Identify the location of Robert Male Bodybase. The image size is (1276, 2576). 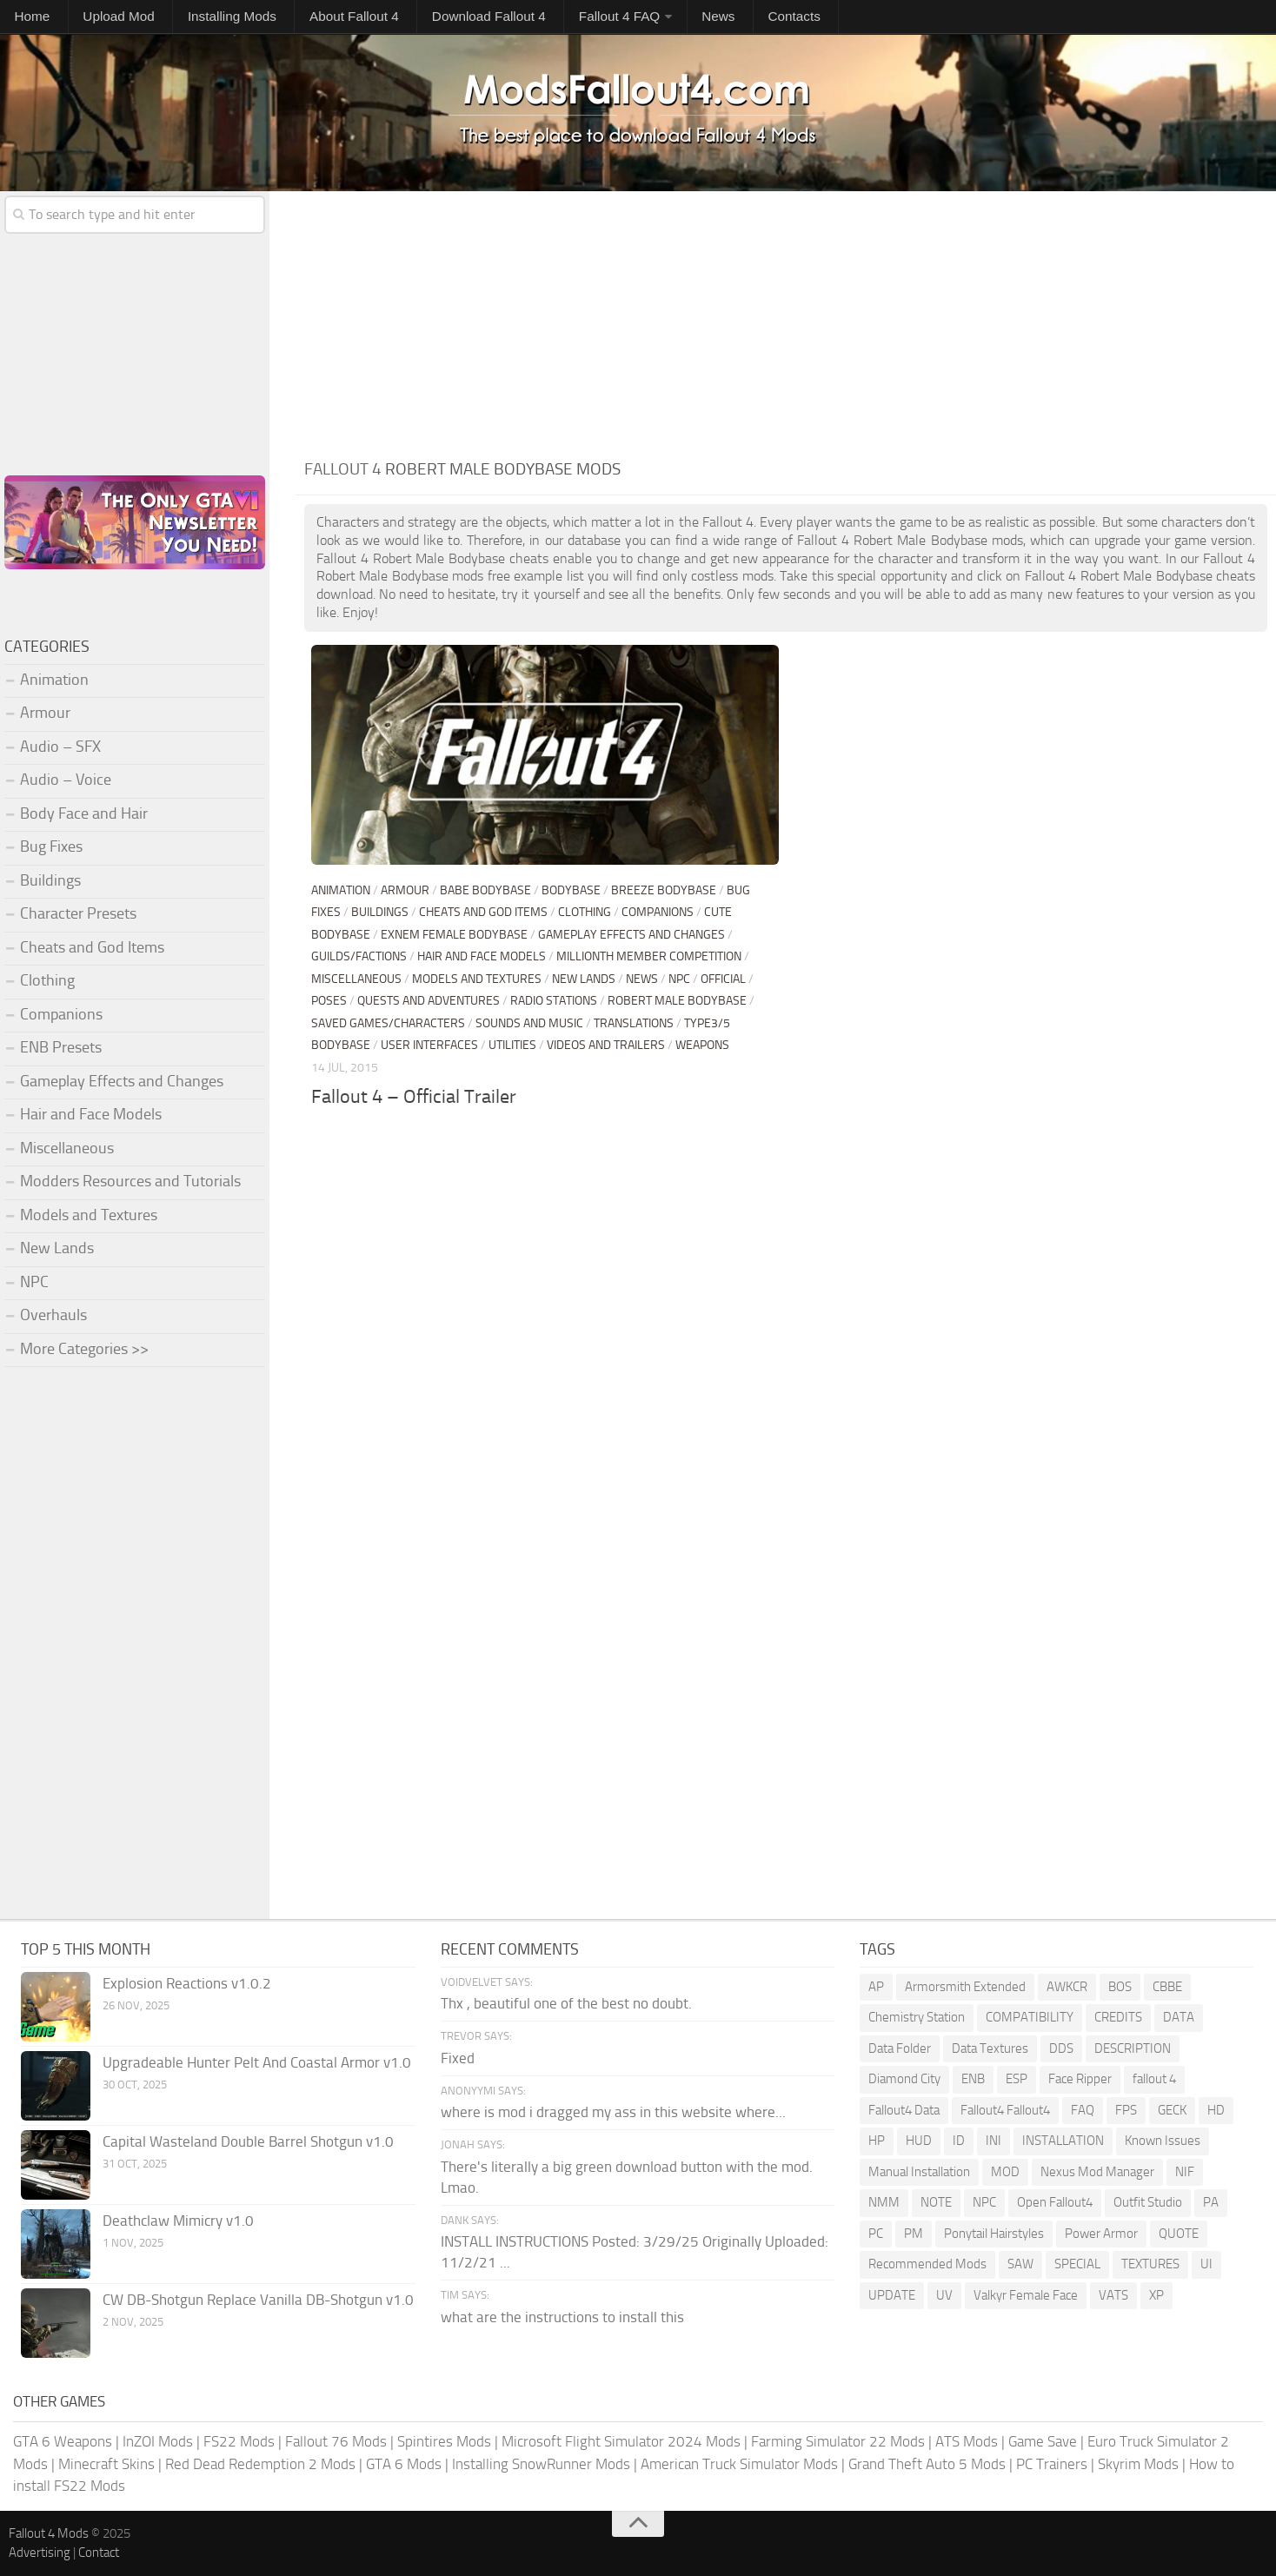
(677, 1000).